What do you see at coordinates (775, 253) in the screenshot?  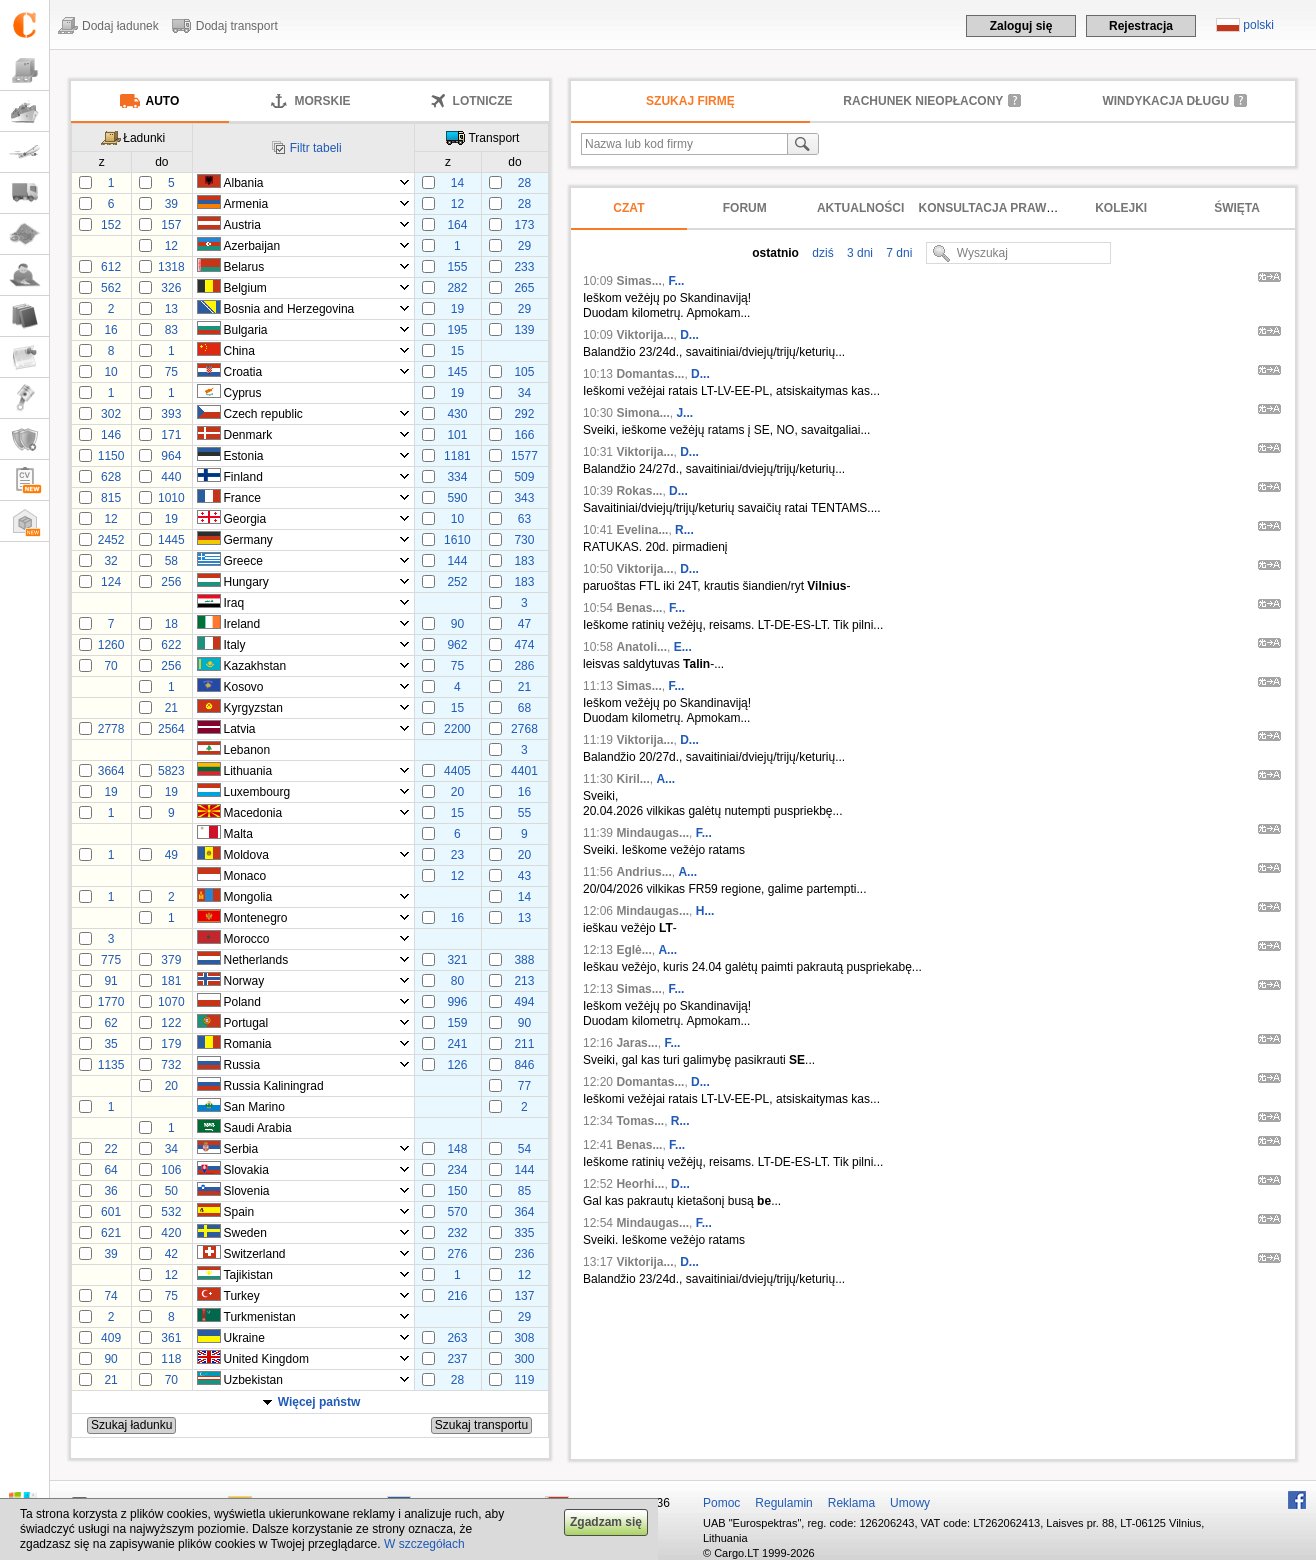 I see `ostatnio` at bounding box center [775, 253].